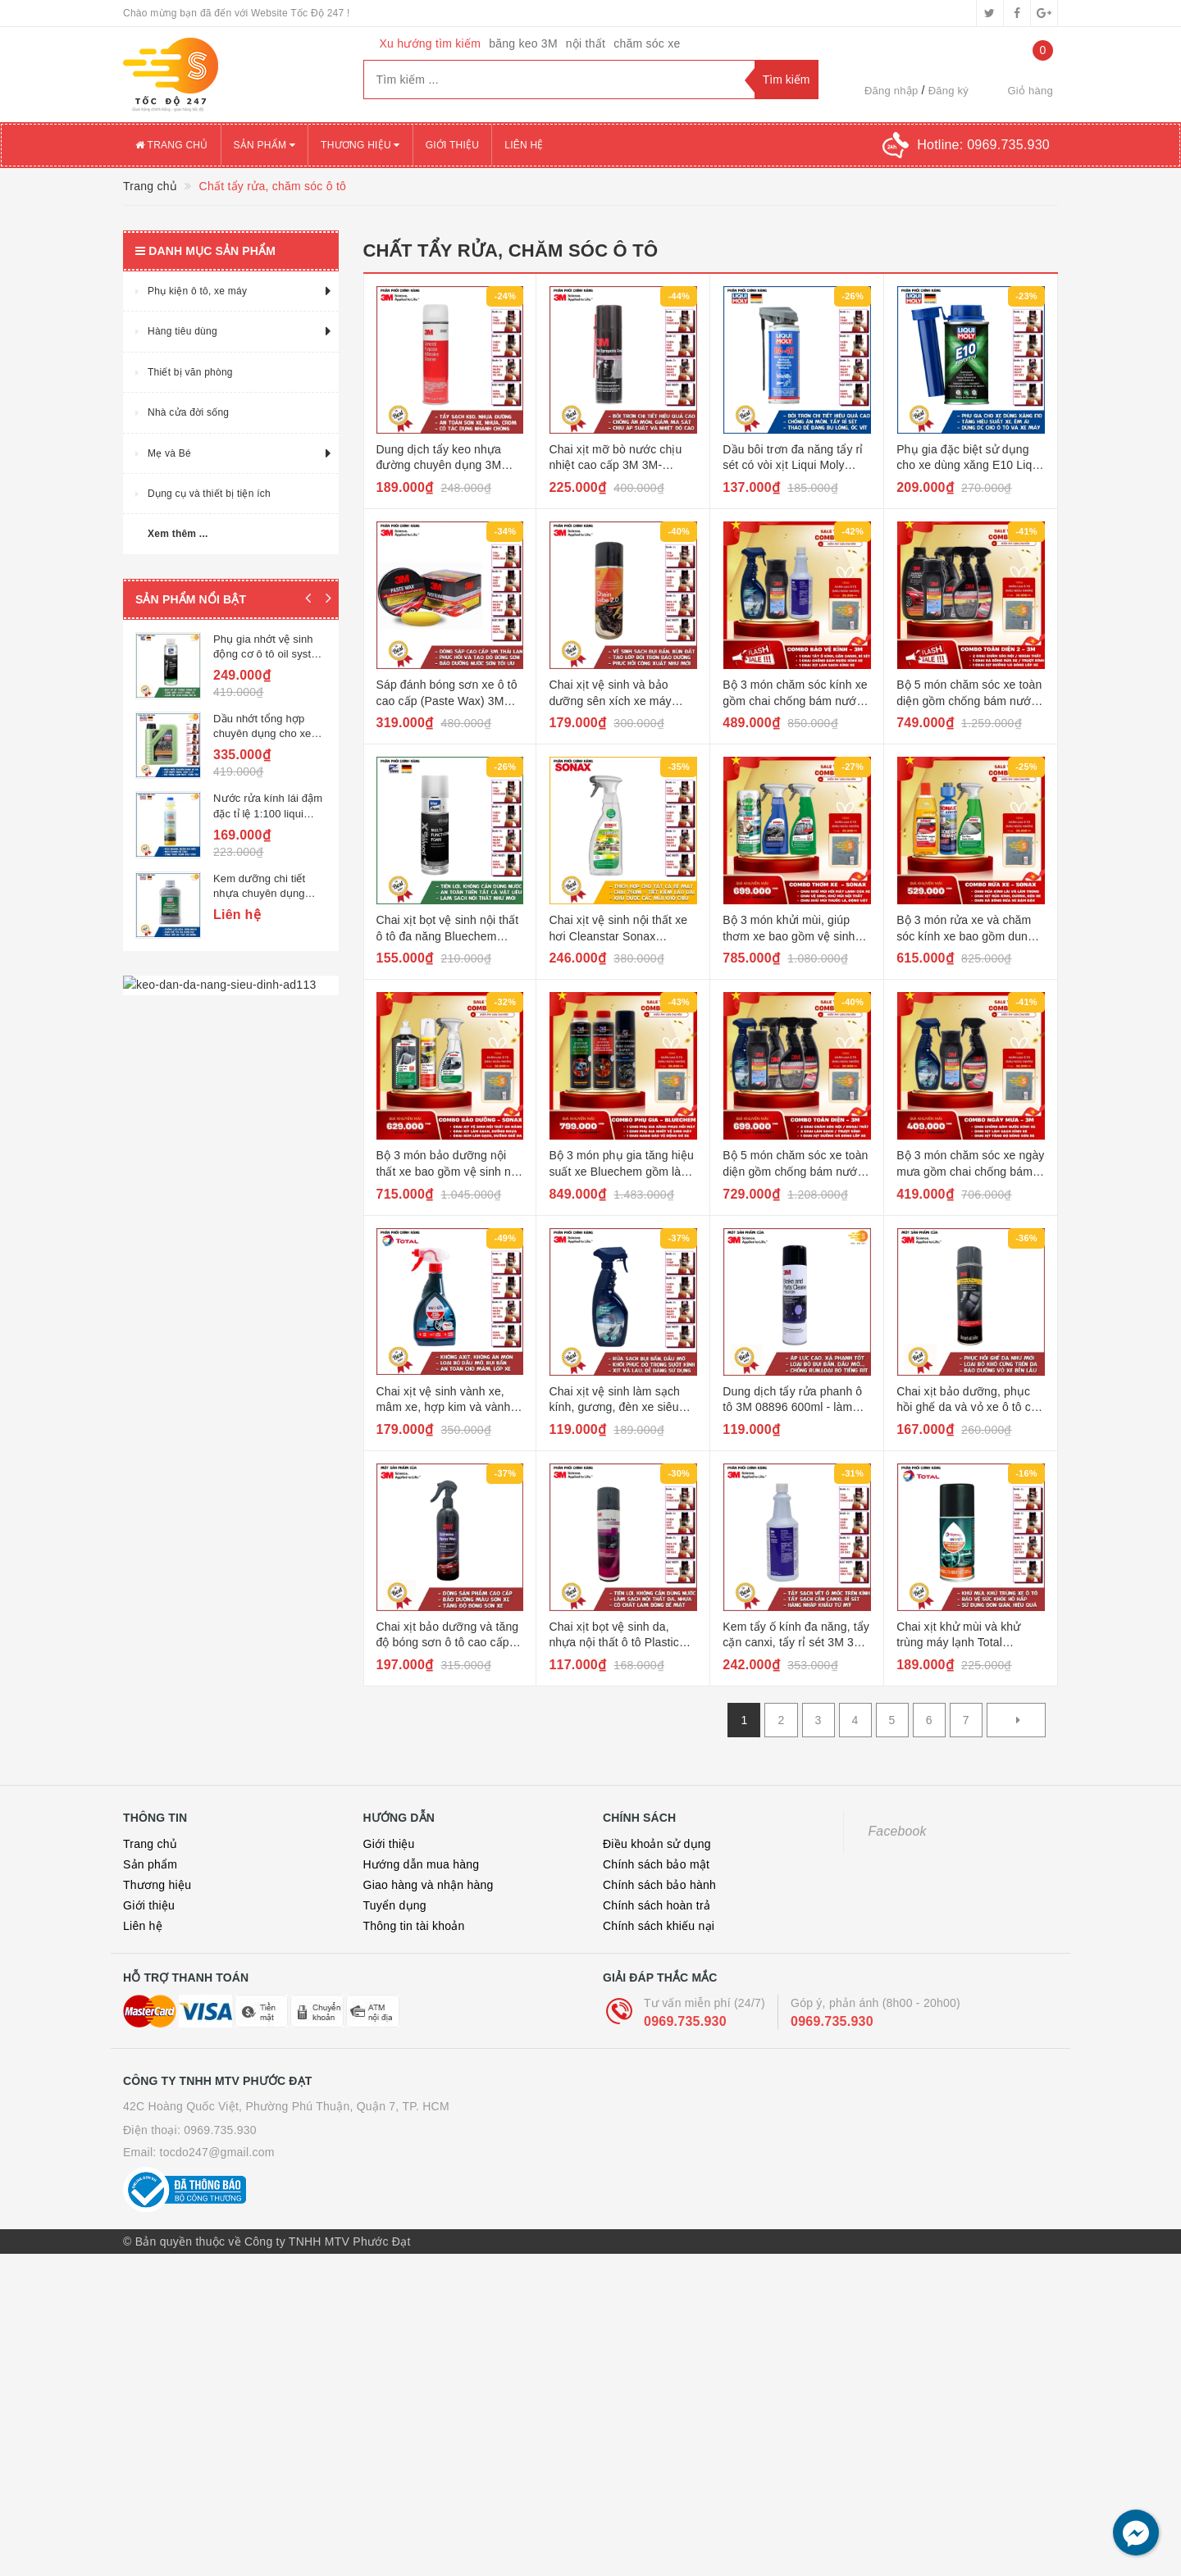  I want to click on chăm sóc xe, so click(646, 43).